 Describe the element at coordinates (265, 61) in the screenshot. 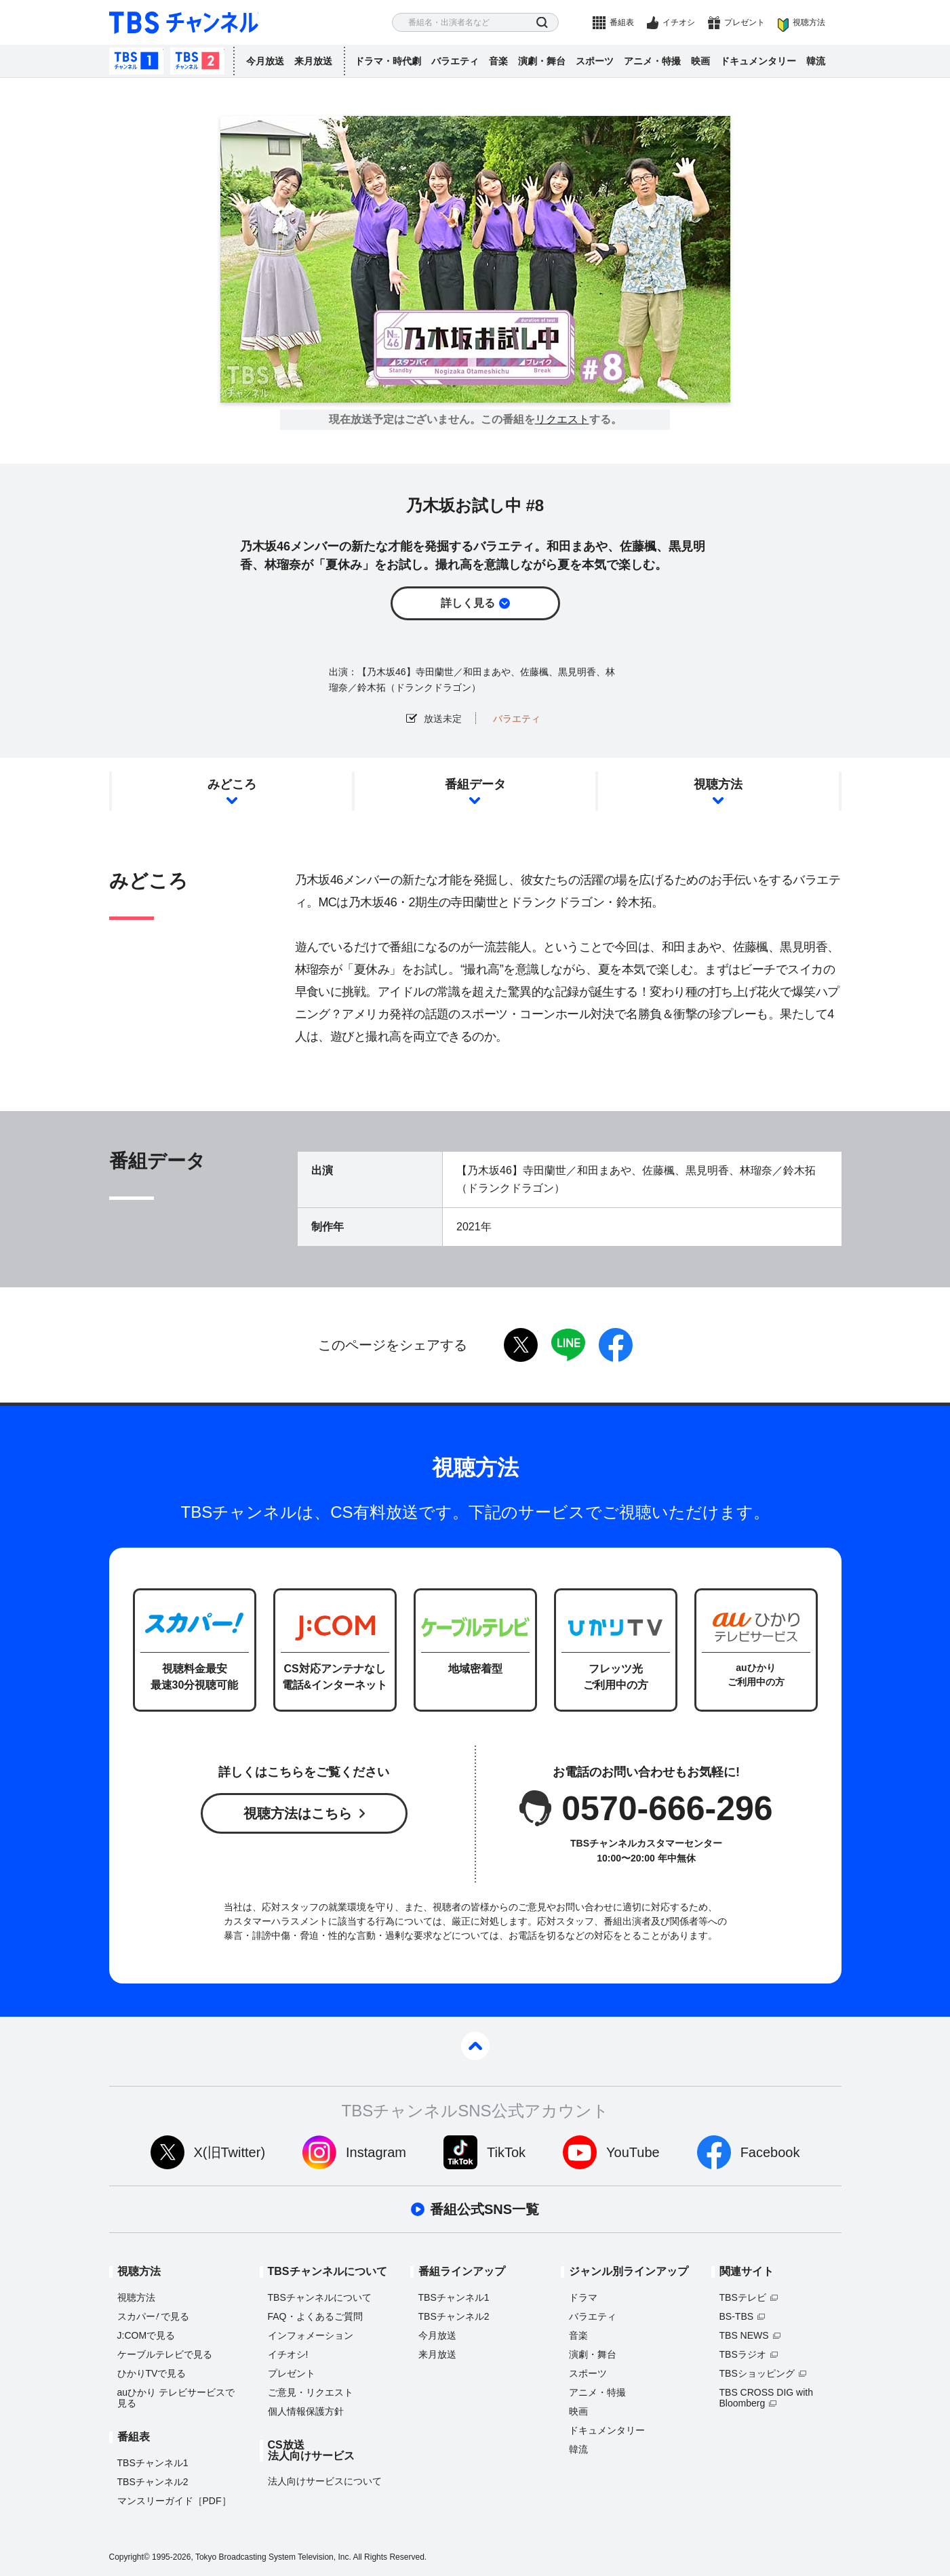

I see `今月放送` at that location.